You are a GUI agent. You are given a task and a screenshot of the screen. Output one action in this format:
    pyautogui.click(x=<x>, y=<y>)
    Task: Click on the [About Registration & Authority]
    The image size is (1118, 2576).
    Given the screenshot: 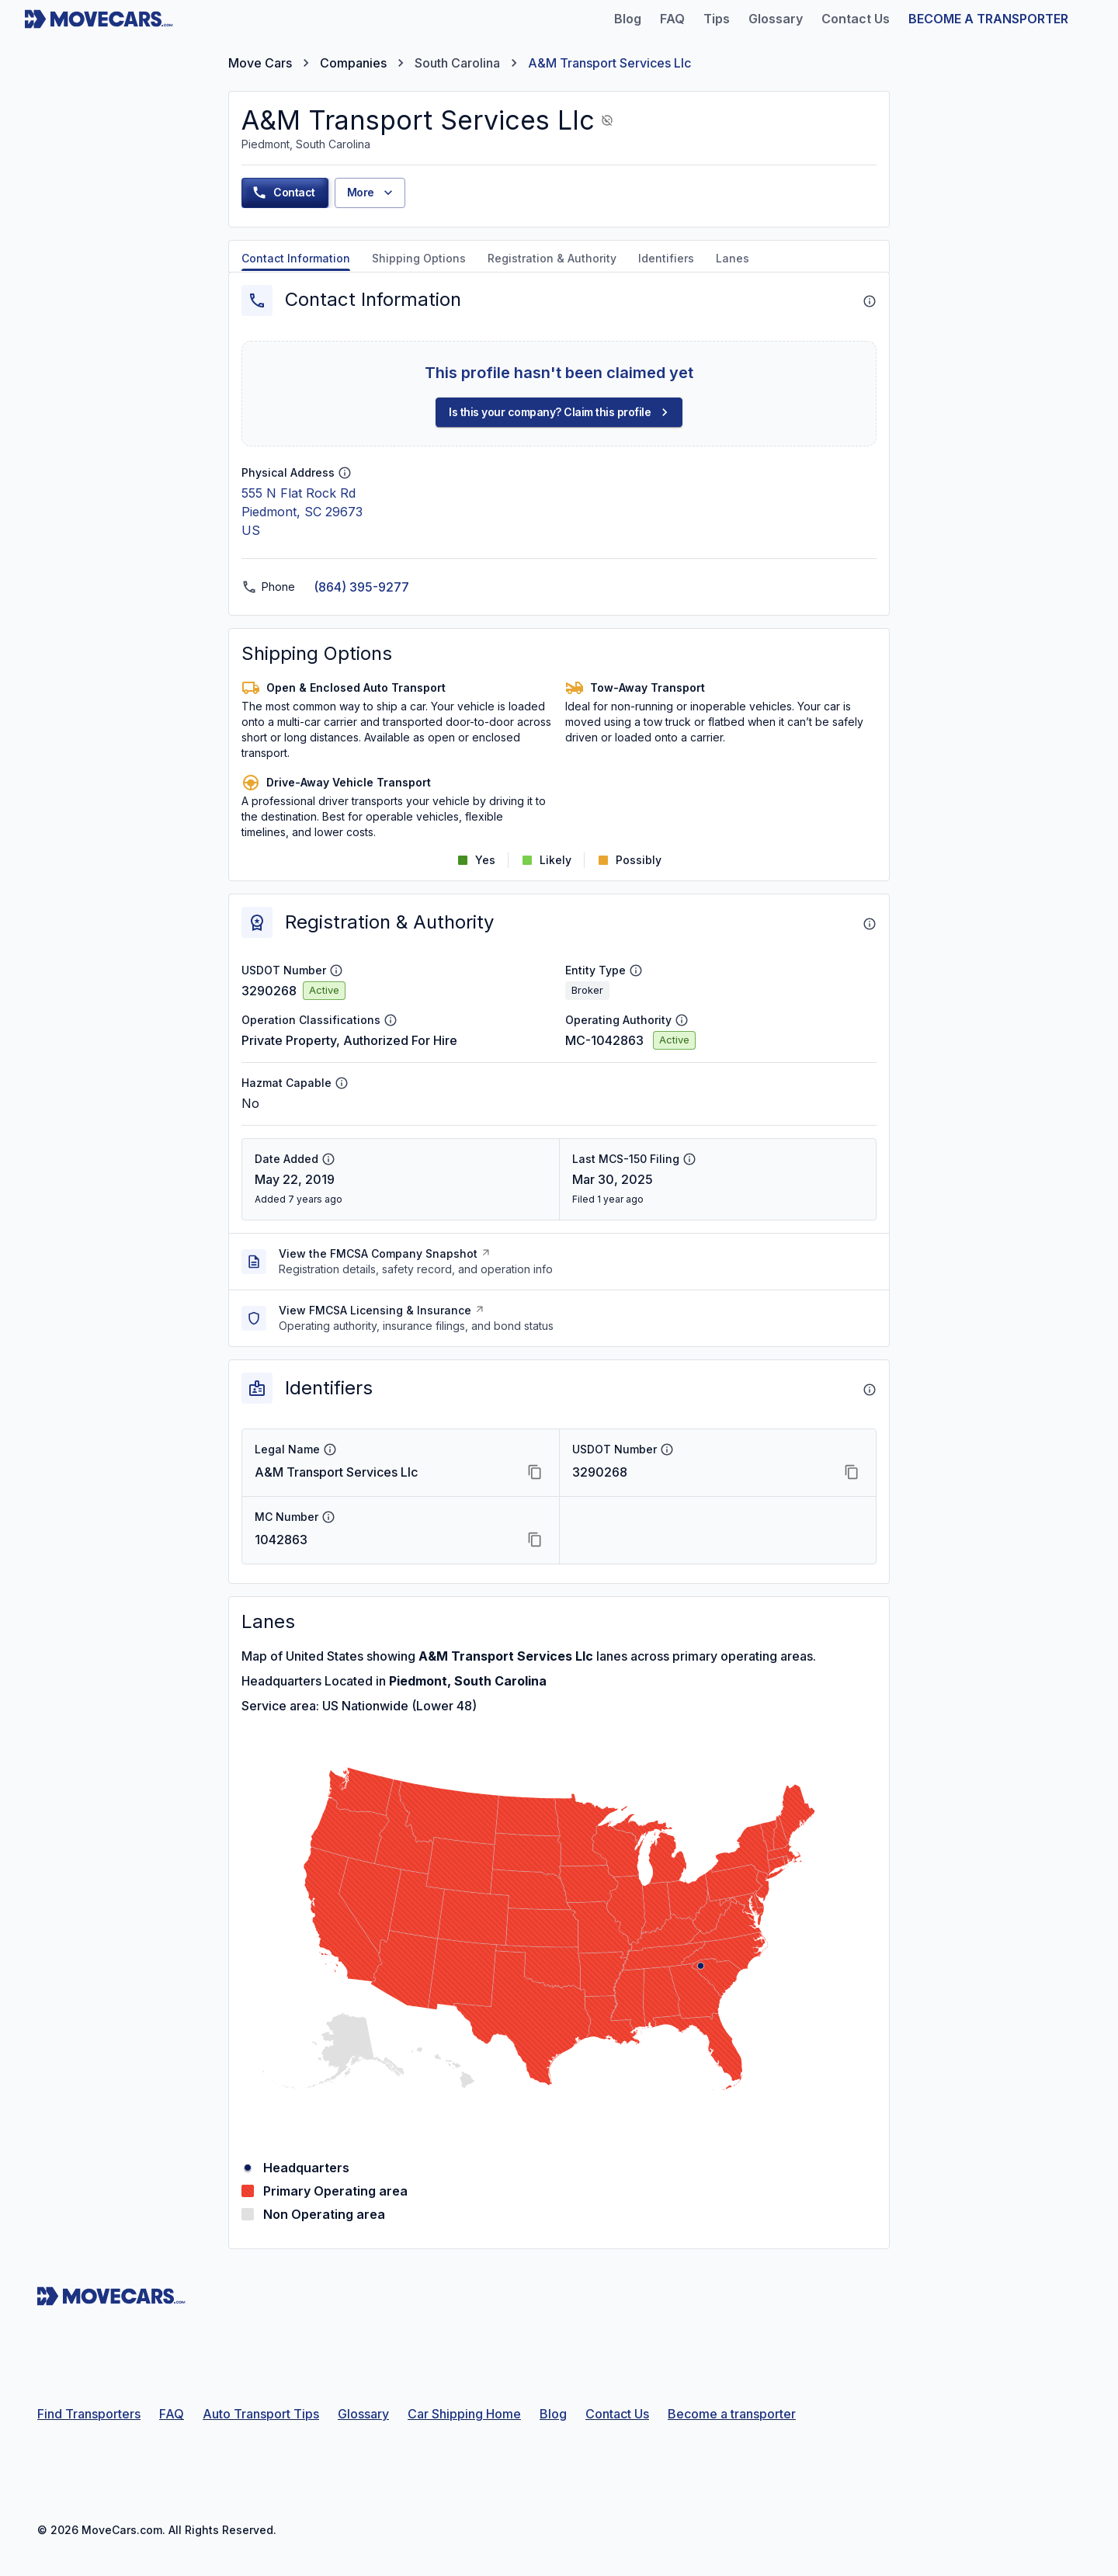 What is the action you would take?
    pyautogui.click(x=870, y=924)
    